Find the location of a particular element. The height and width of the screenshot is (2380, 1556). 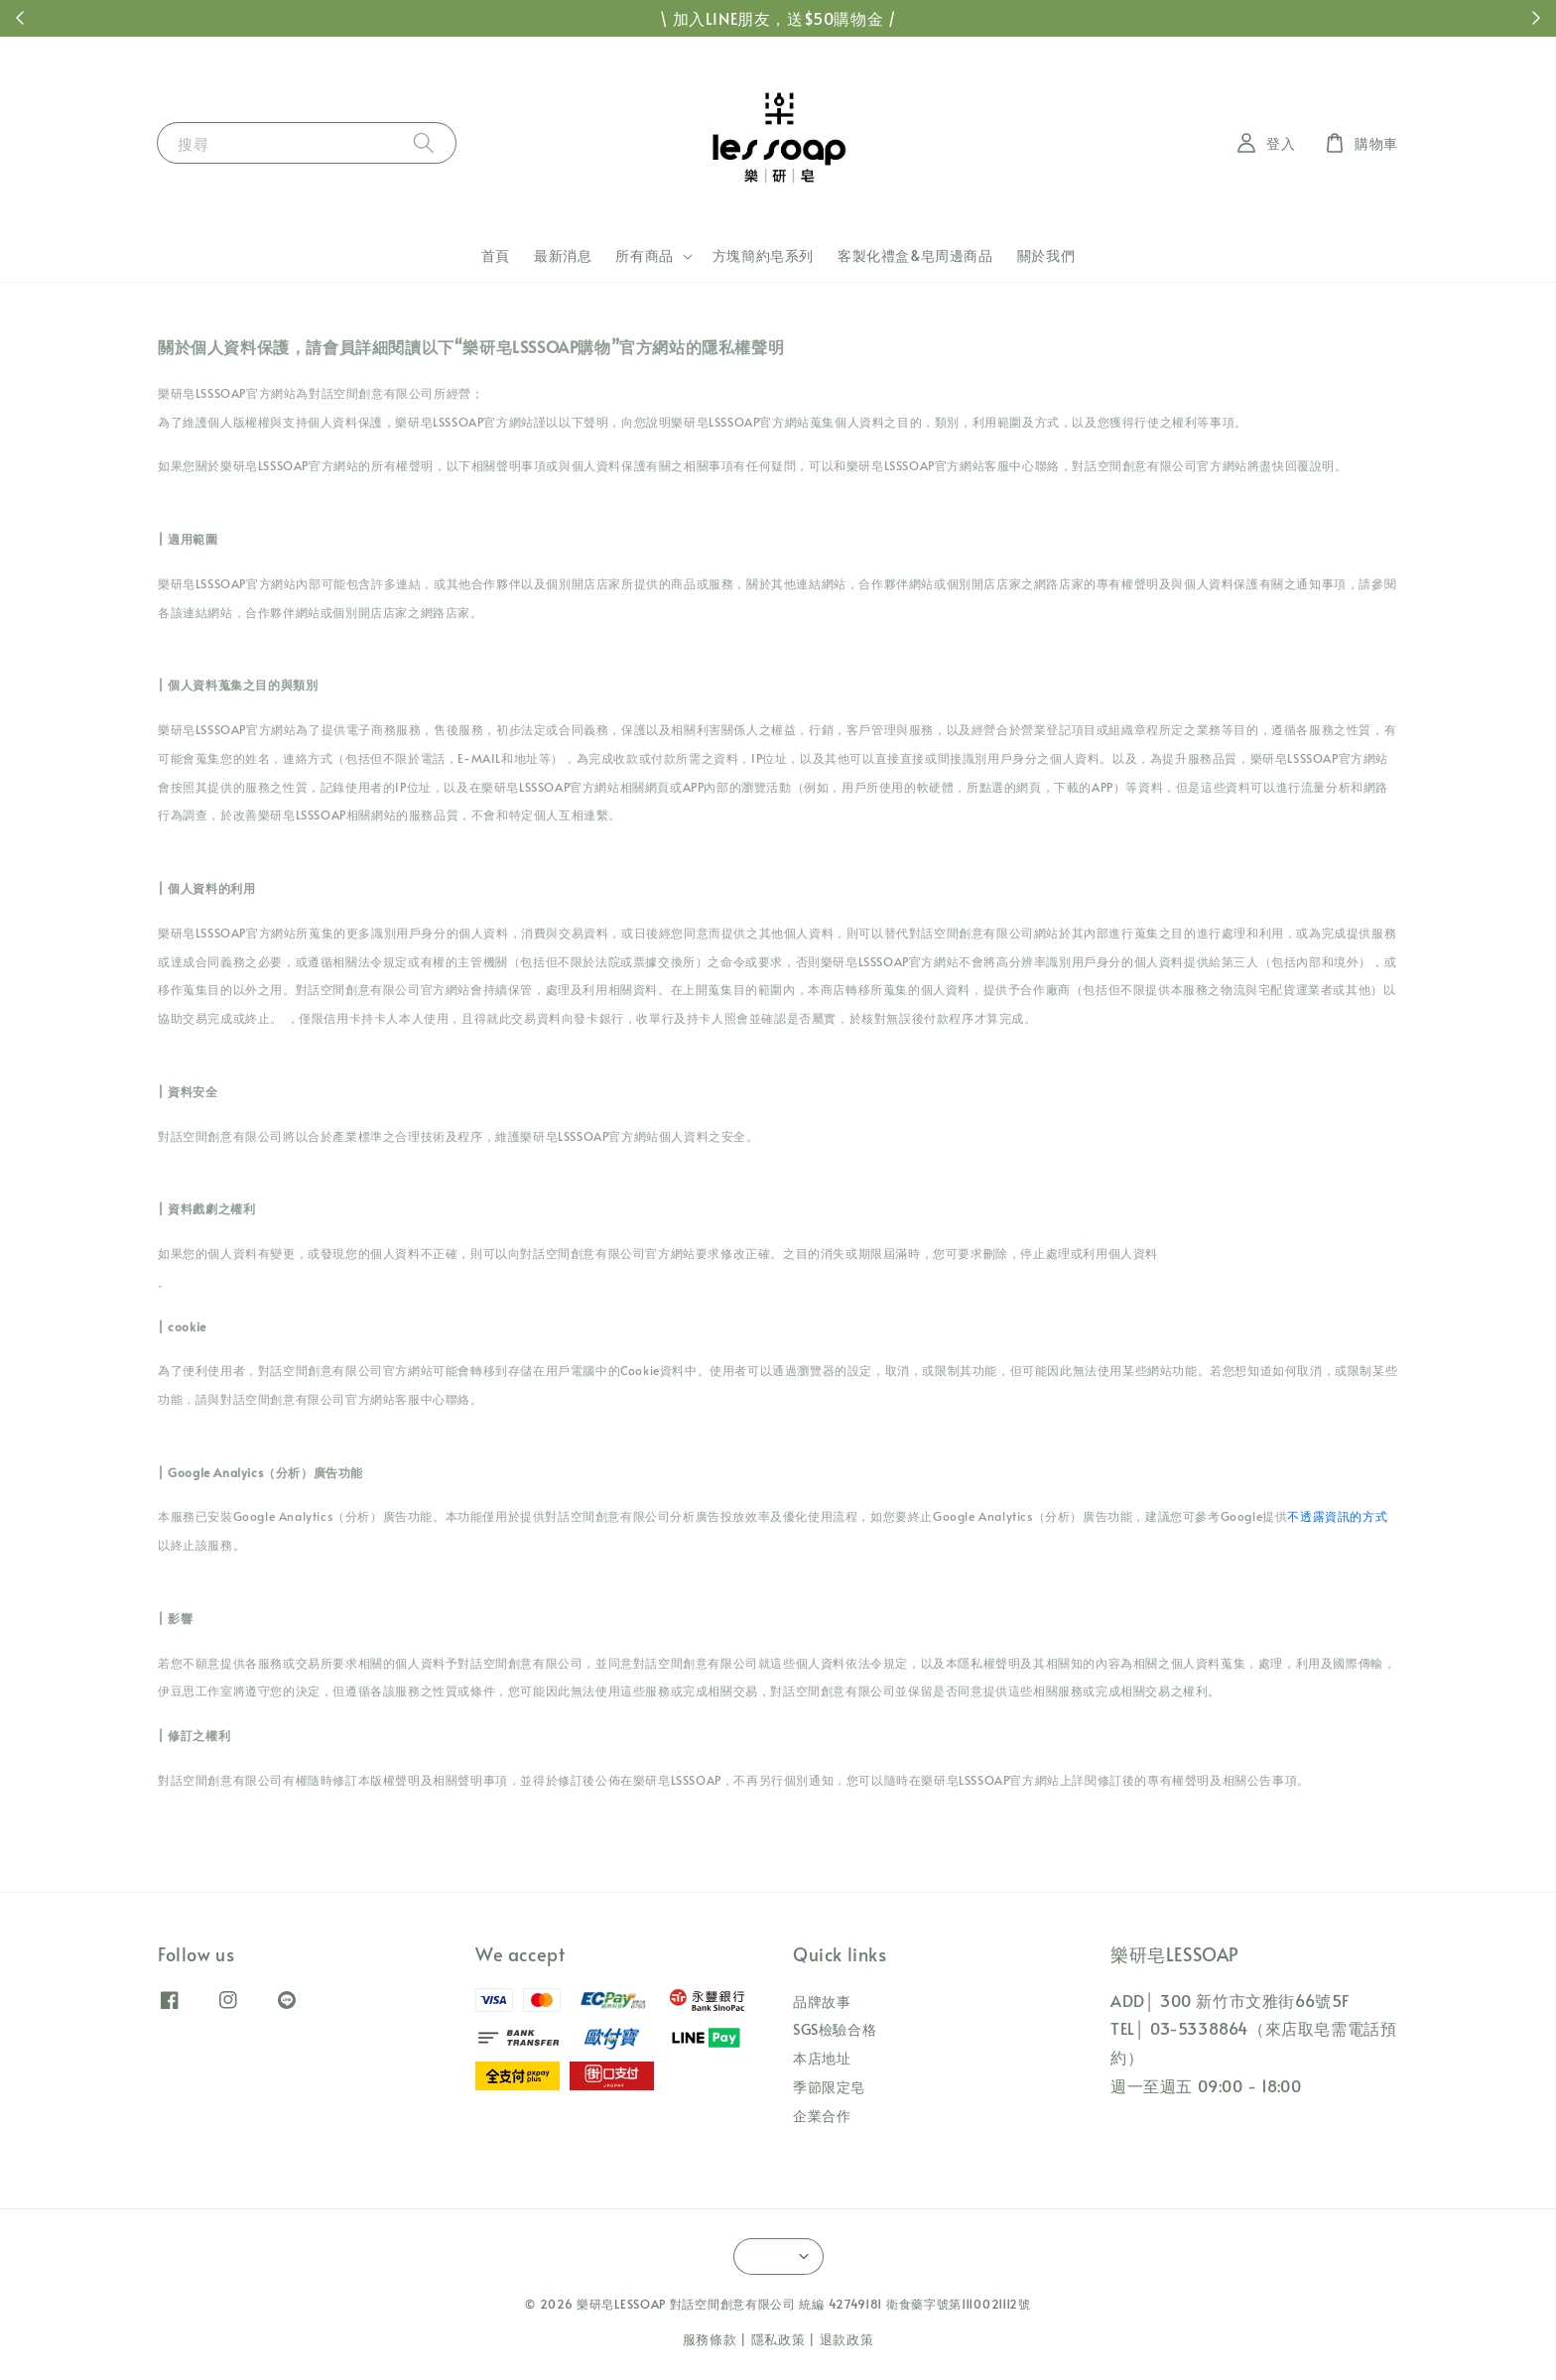

SGS檢驗合格 is located at coordinates (834, 2029).